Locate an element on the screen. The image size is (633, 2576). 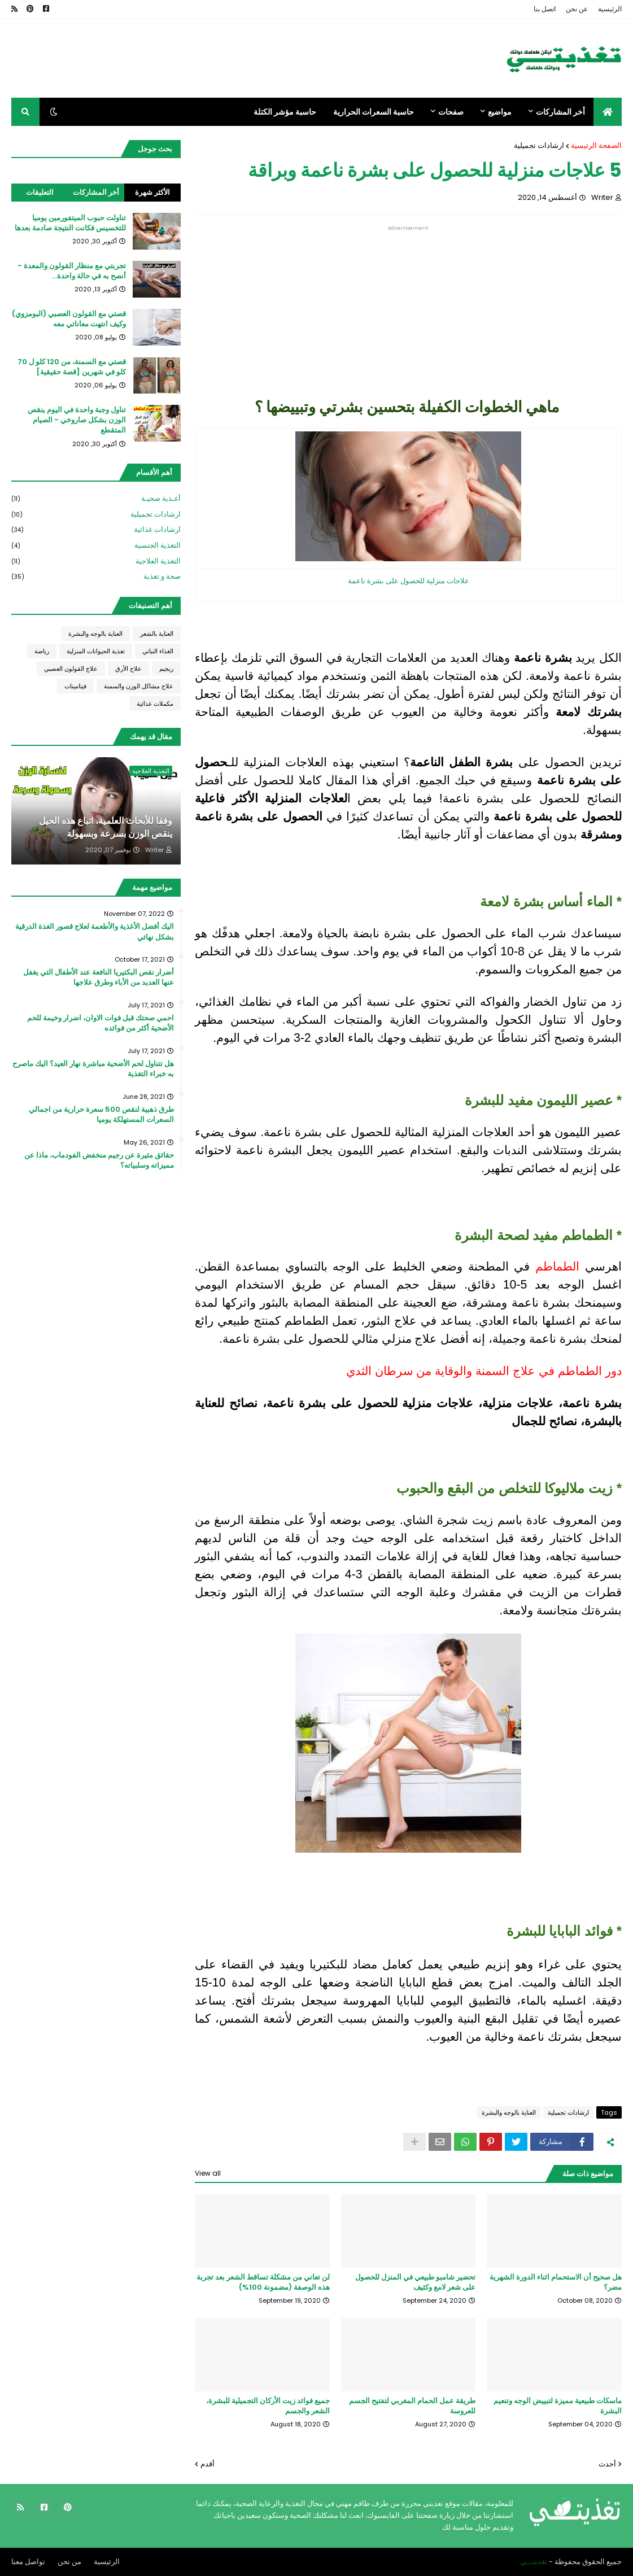
اتصل بنا is located at coordinates (545, 9).